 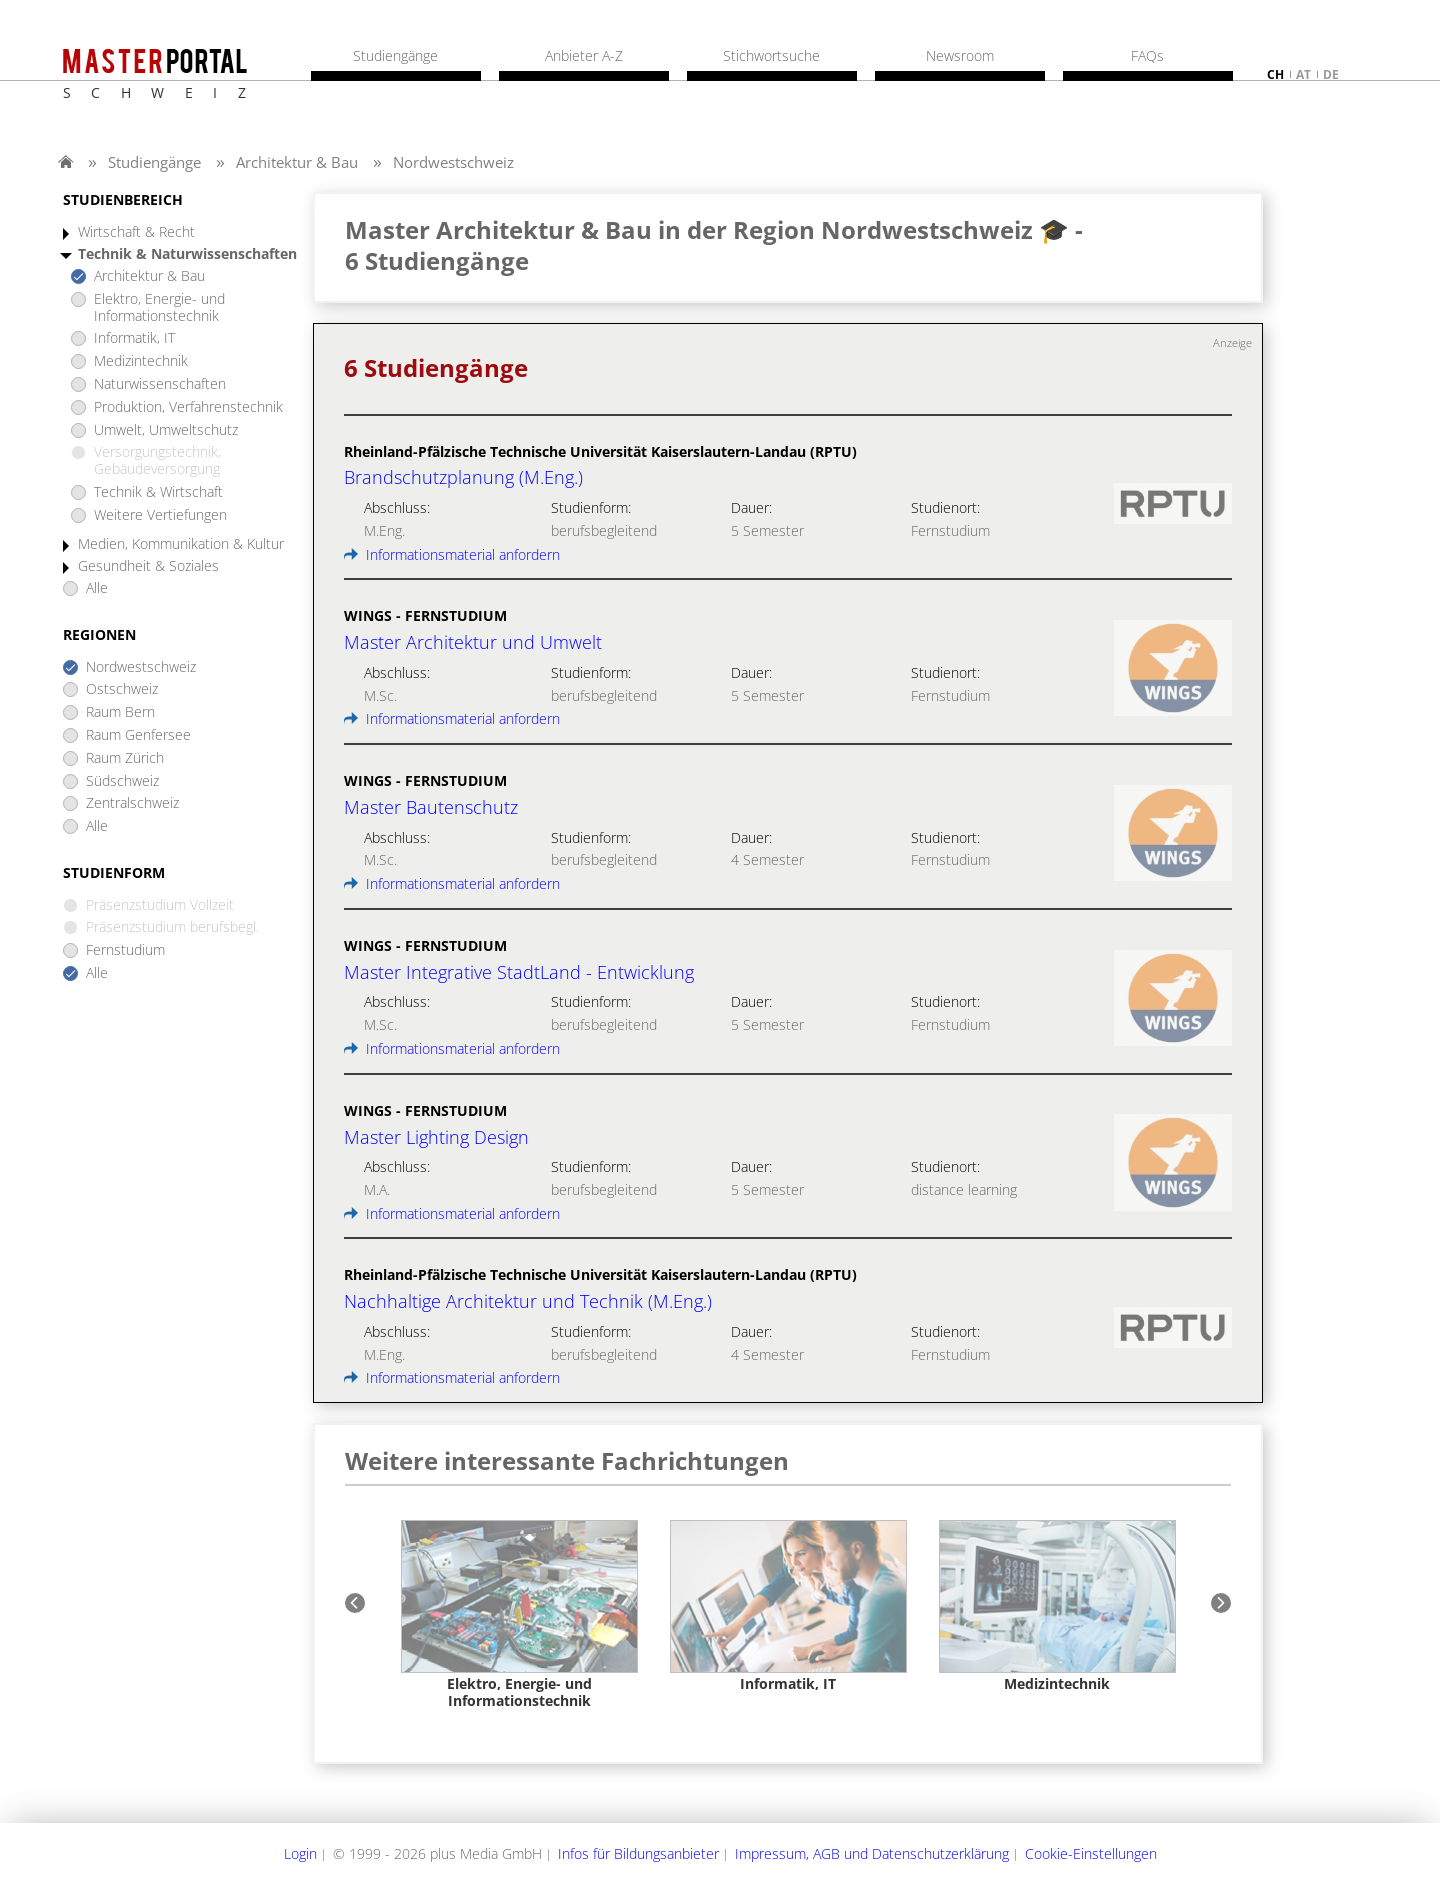 What do you see at coordinates (122, 689) in the screenshot?
I see `Ostschweiz` at bounding box center [122, 689].